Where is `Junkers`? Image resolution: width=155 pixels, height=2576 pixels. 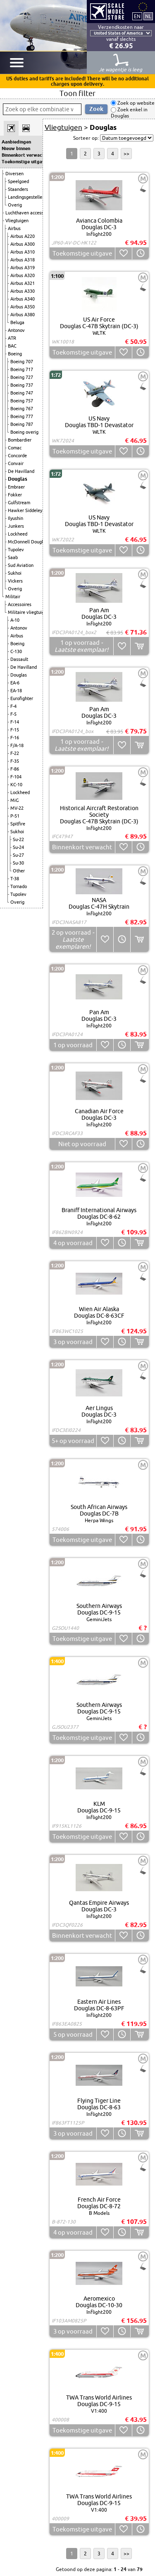
Junkers is located at coordinates (16, 526).